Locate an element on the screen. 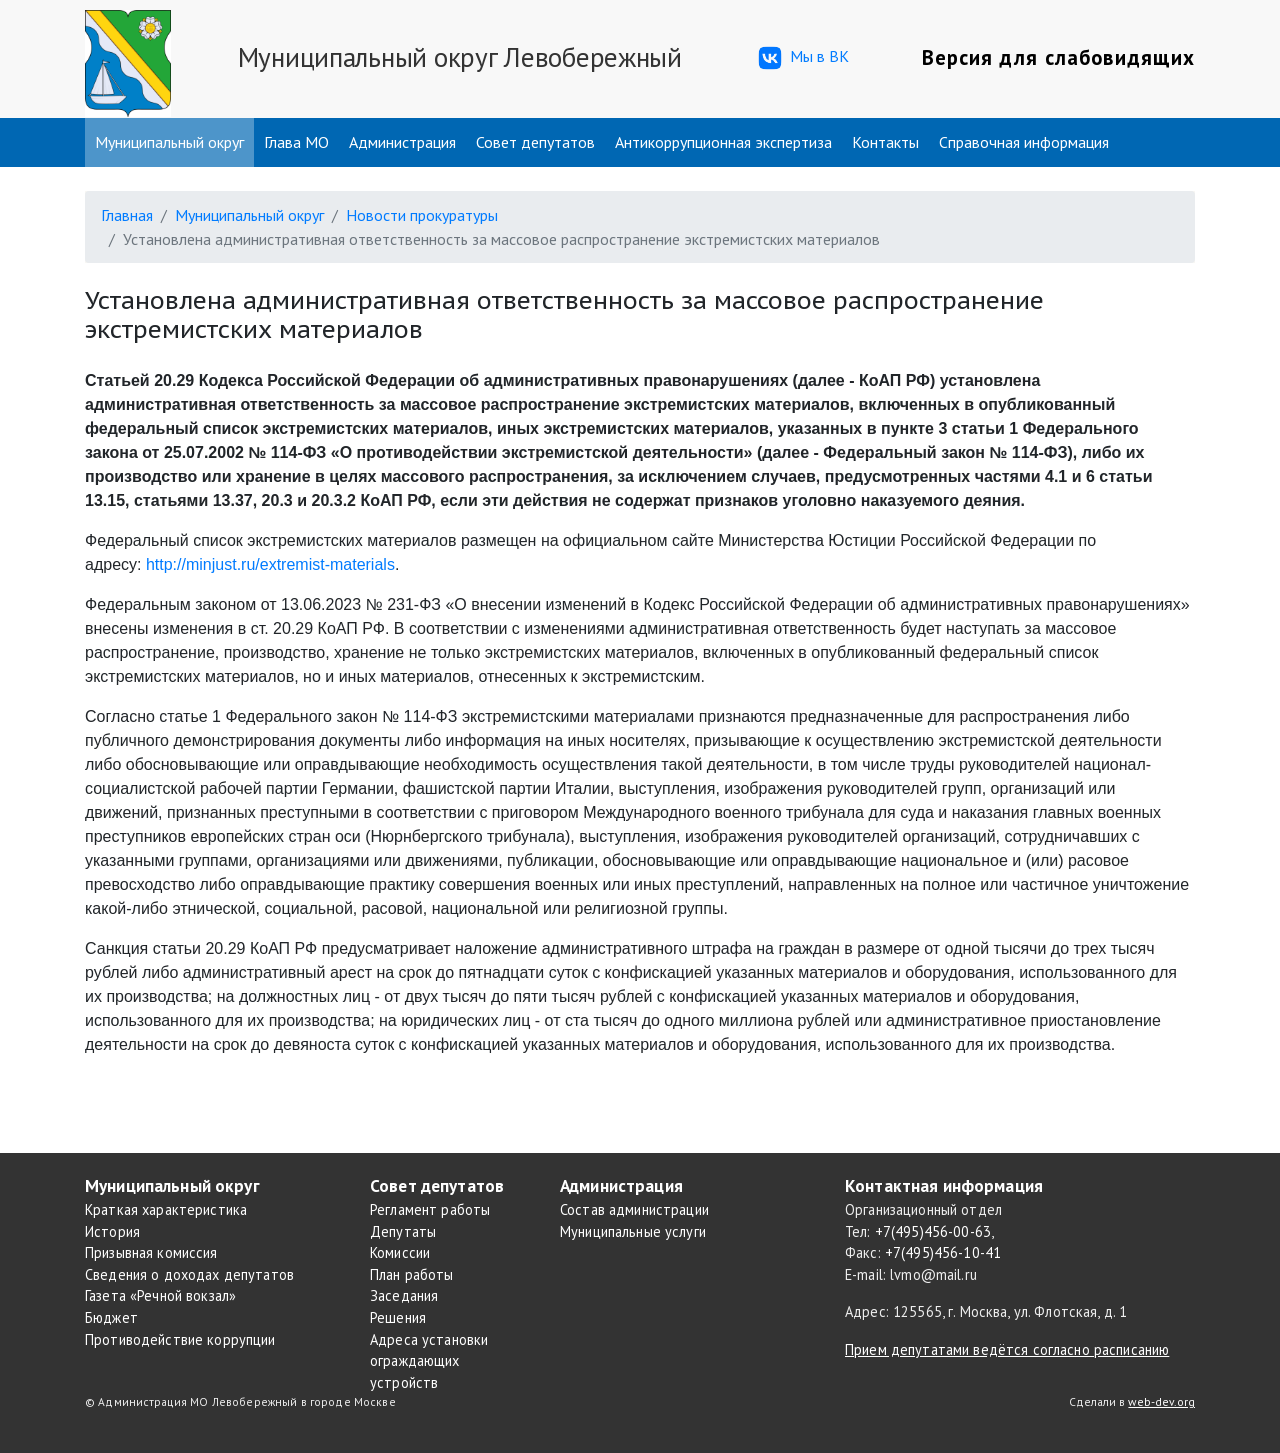  Решения is located at coordinates (398, 1317).